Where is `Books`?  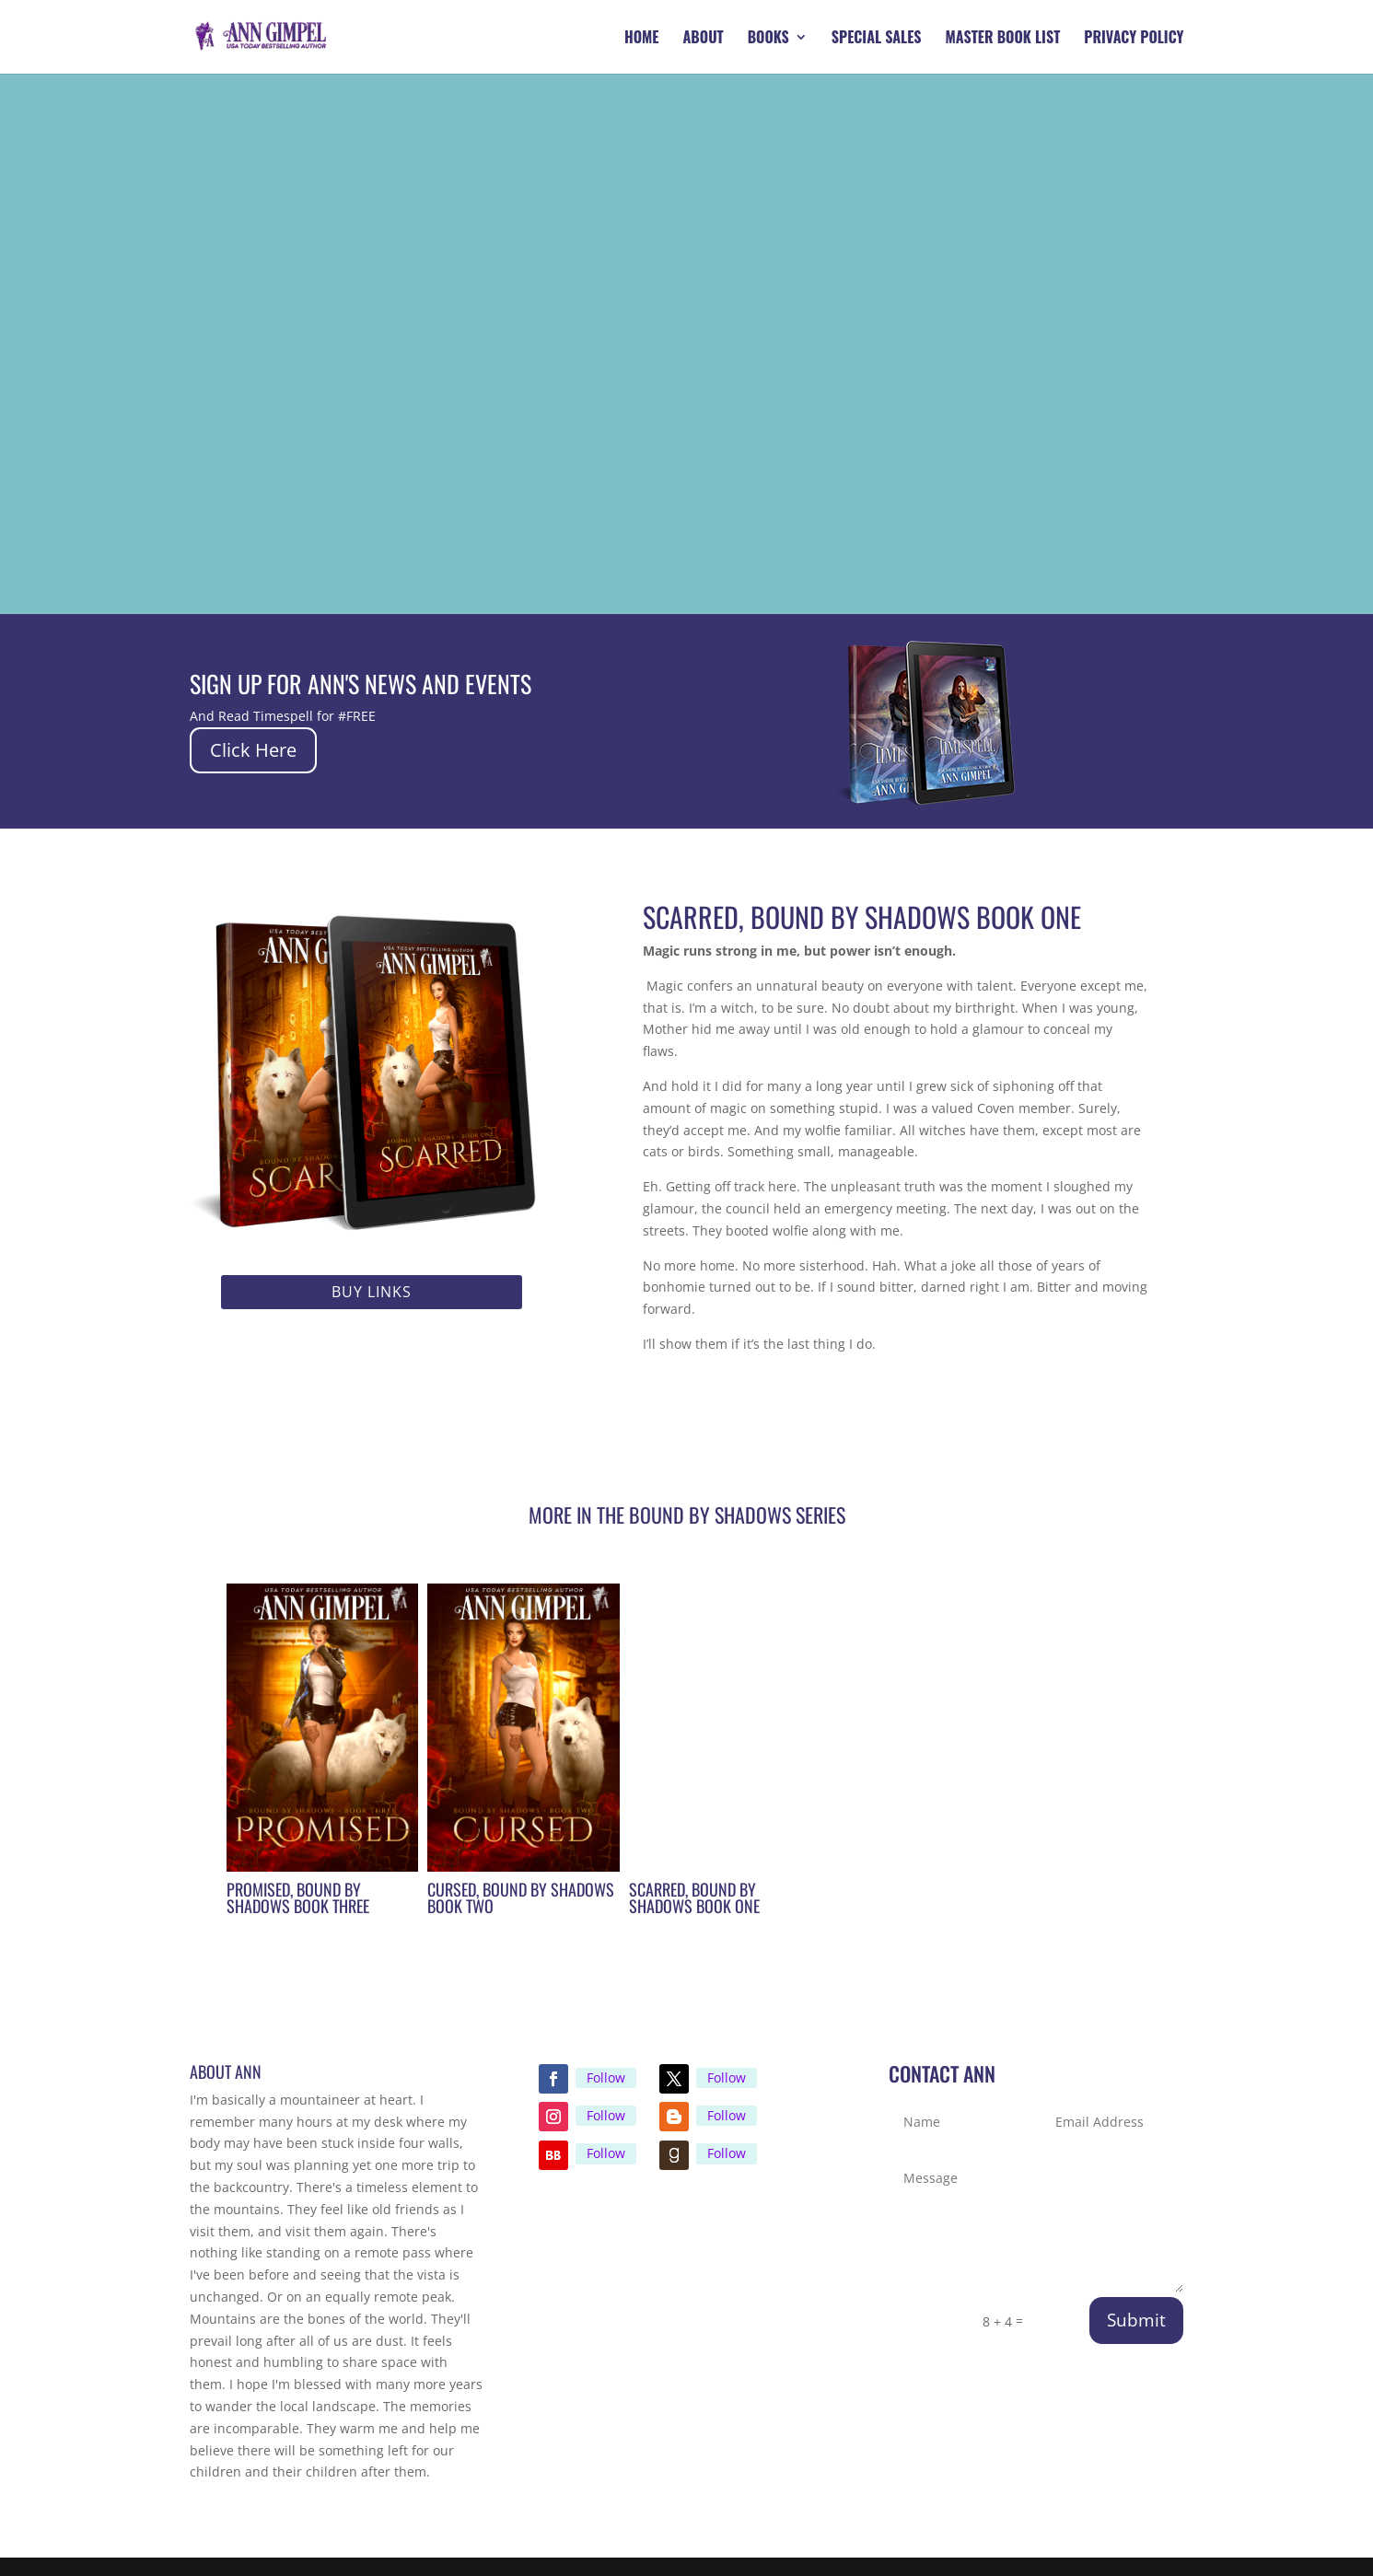 Books is located at coordinates (768, 39).